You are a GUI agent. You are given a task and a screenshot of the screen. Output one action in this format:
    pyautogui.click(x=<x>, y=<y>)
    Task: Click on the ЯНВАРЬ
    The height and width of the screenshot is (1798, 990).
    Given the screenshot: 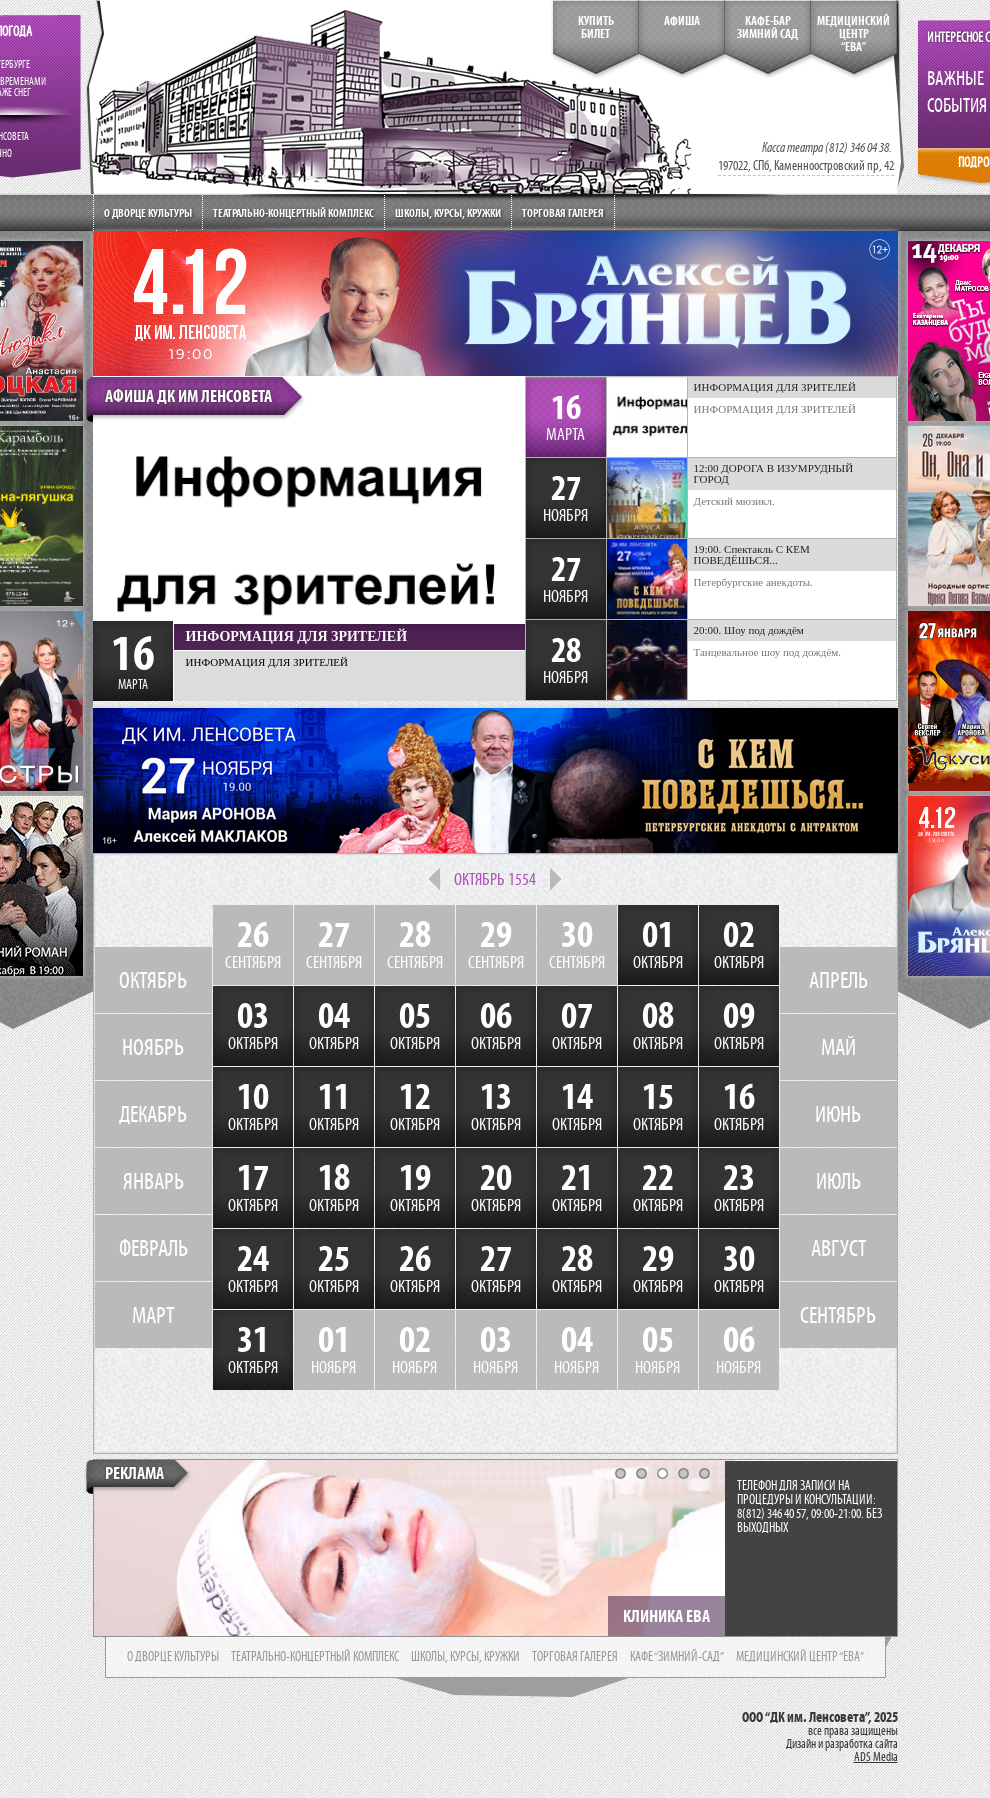 What is the action you would take?
    pyautogui.click(x=153, y=1181)
    